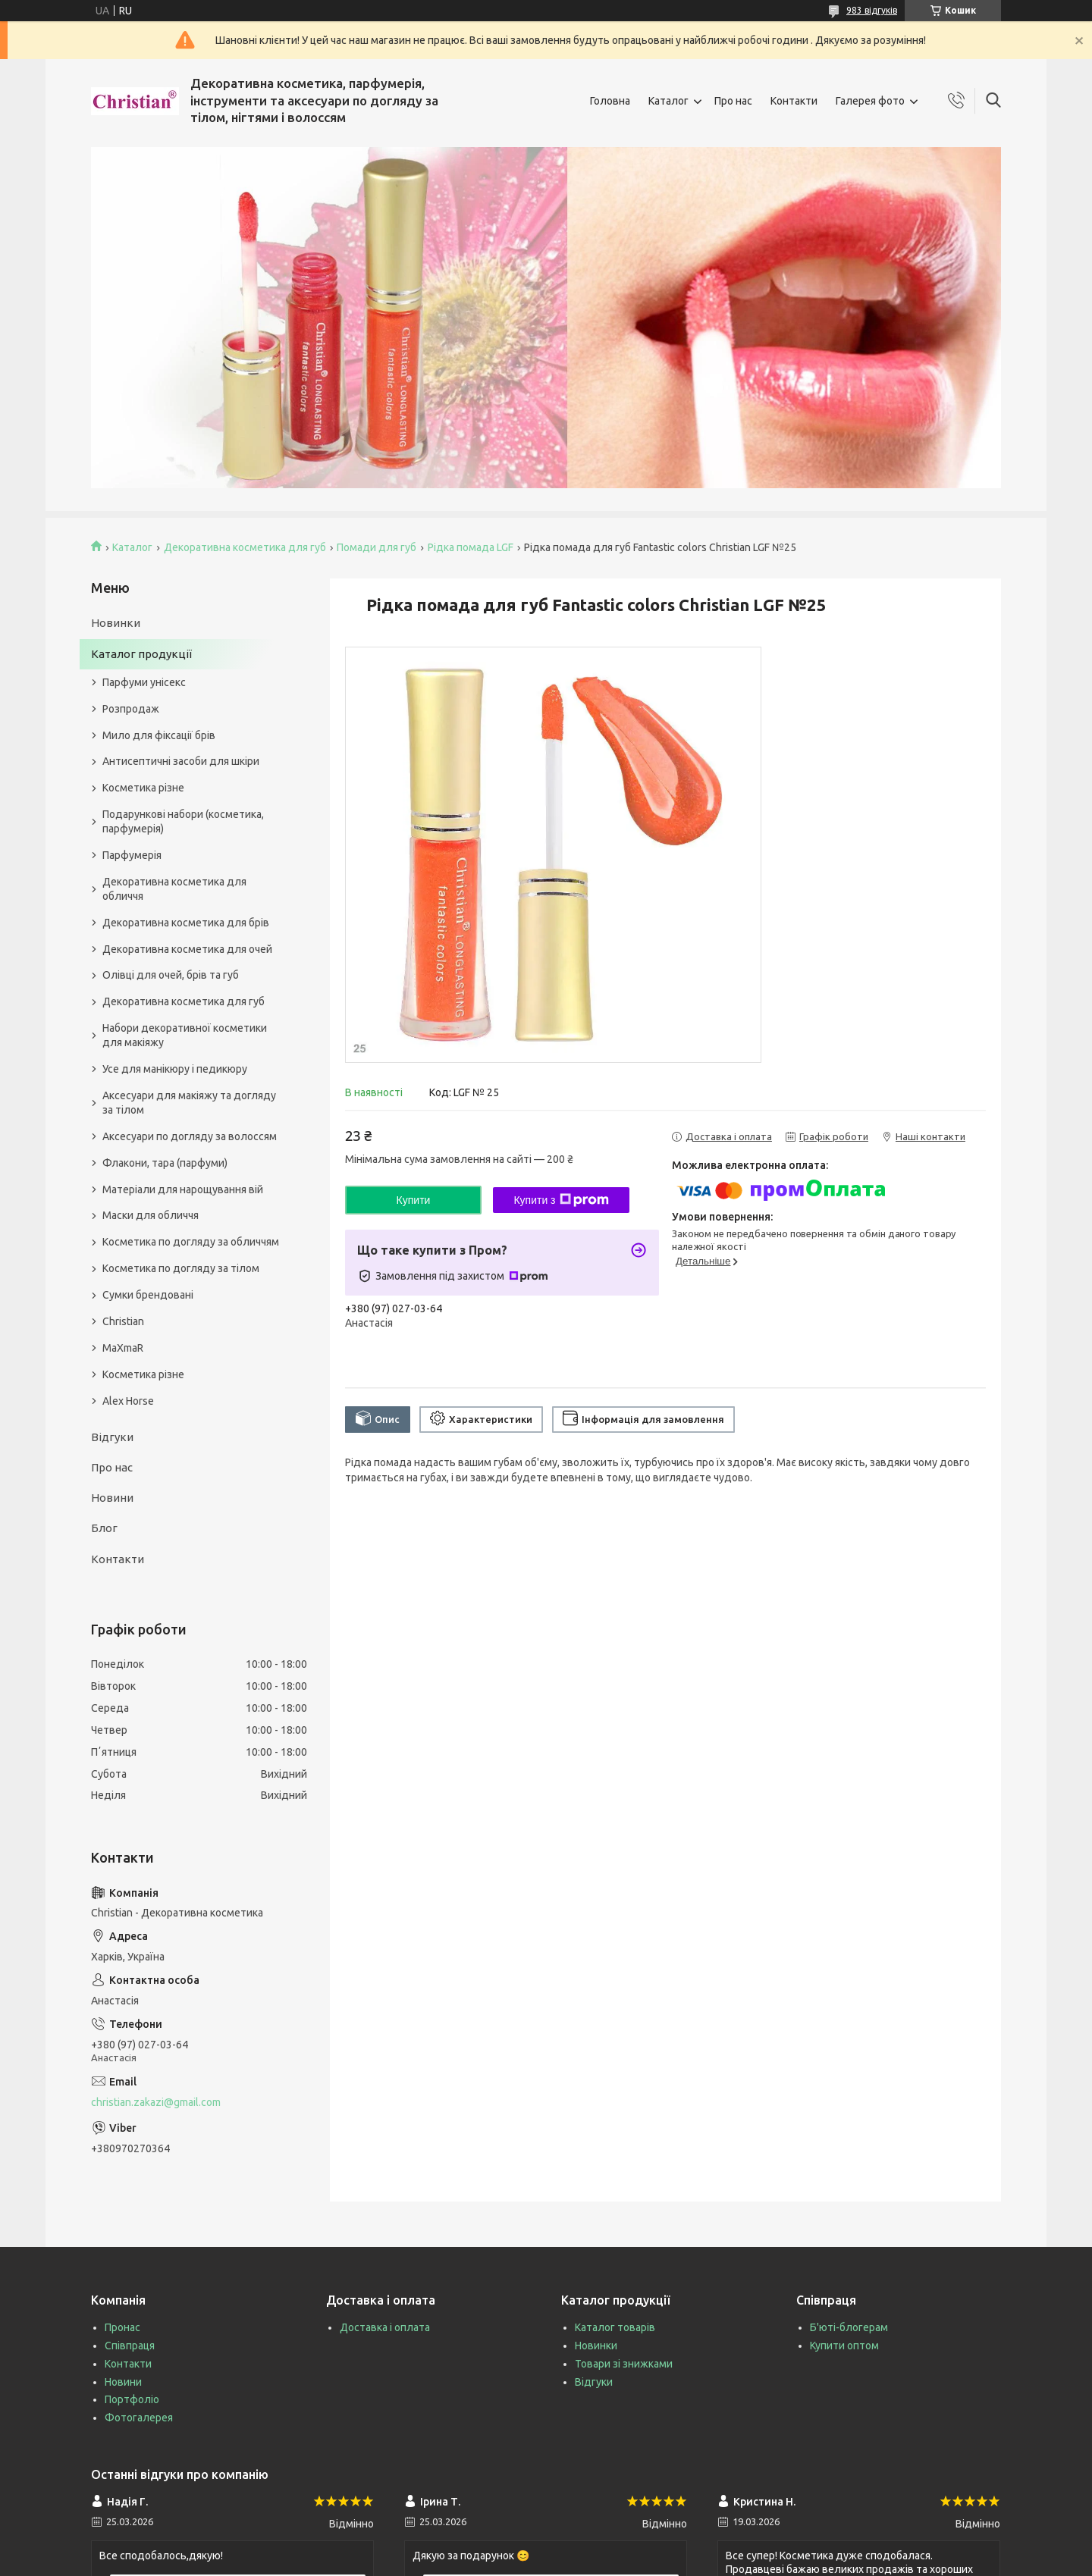 The image size is (1092, 2576). What do you see at coordinates (150, 1215) in the screenshot?
I see `Маски для обличчя` at bounding box center [150, 1215].